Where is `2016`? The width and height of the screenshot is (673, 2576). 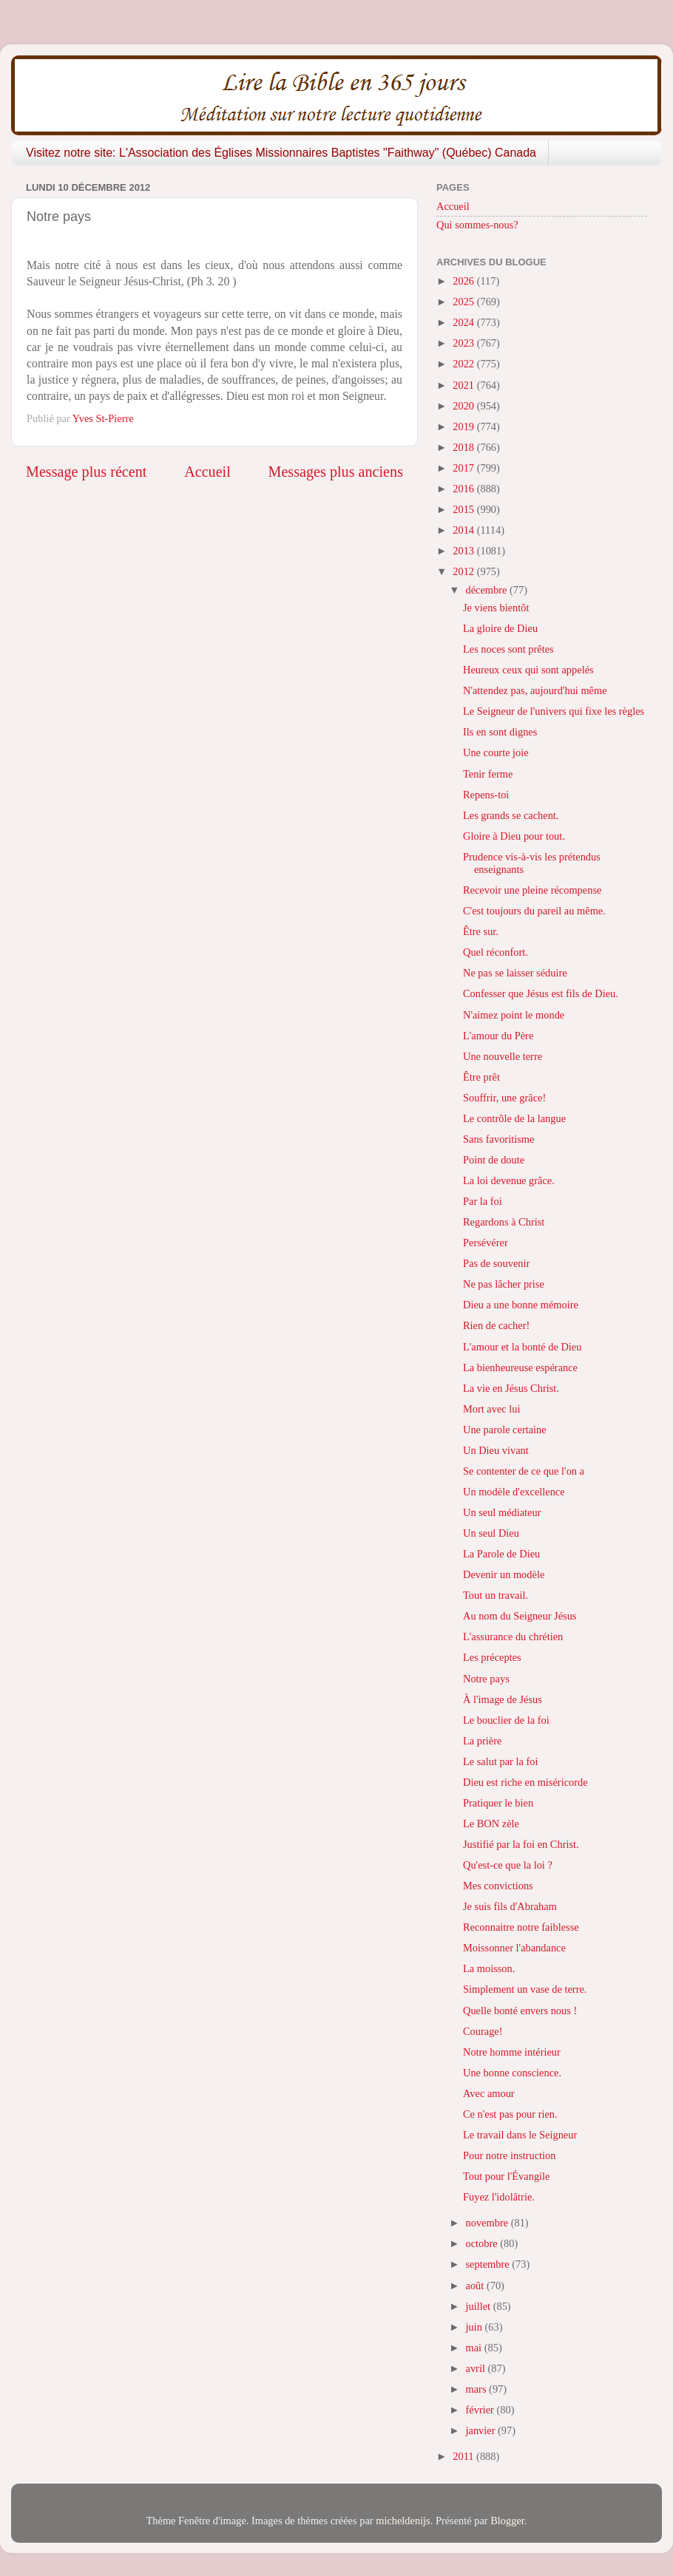
2016 is located at coordinates (464, 489).